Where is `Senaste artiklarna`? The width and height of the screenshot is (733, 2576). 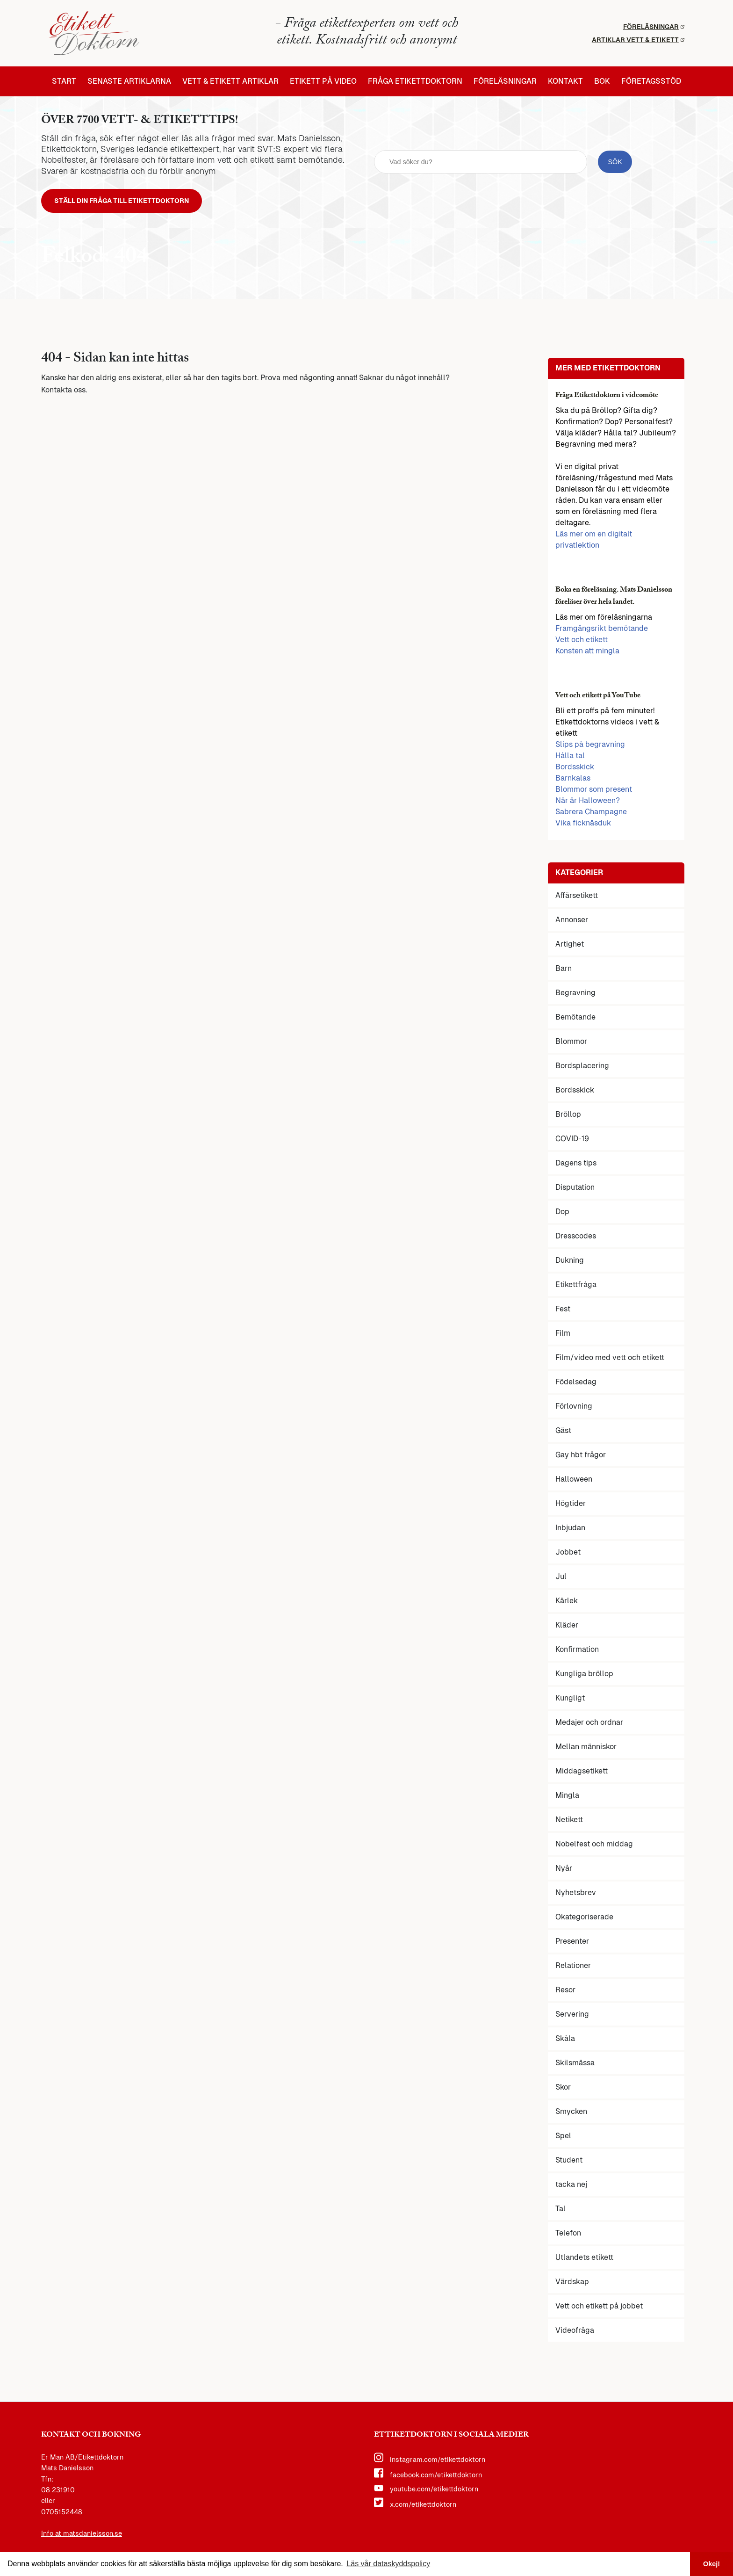
Senaste artiklarna is located at coordinates (129, 81).